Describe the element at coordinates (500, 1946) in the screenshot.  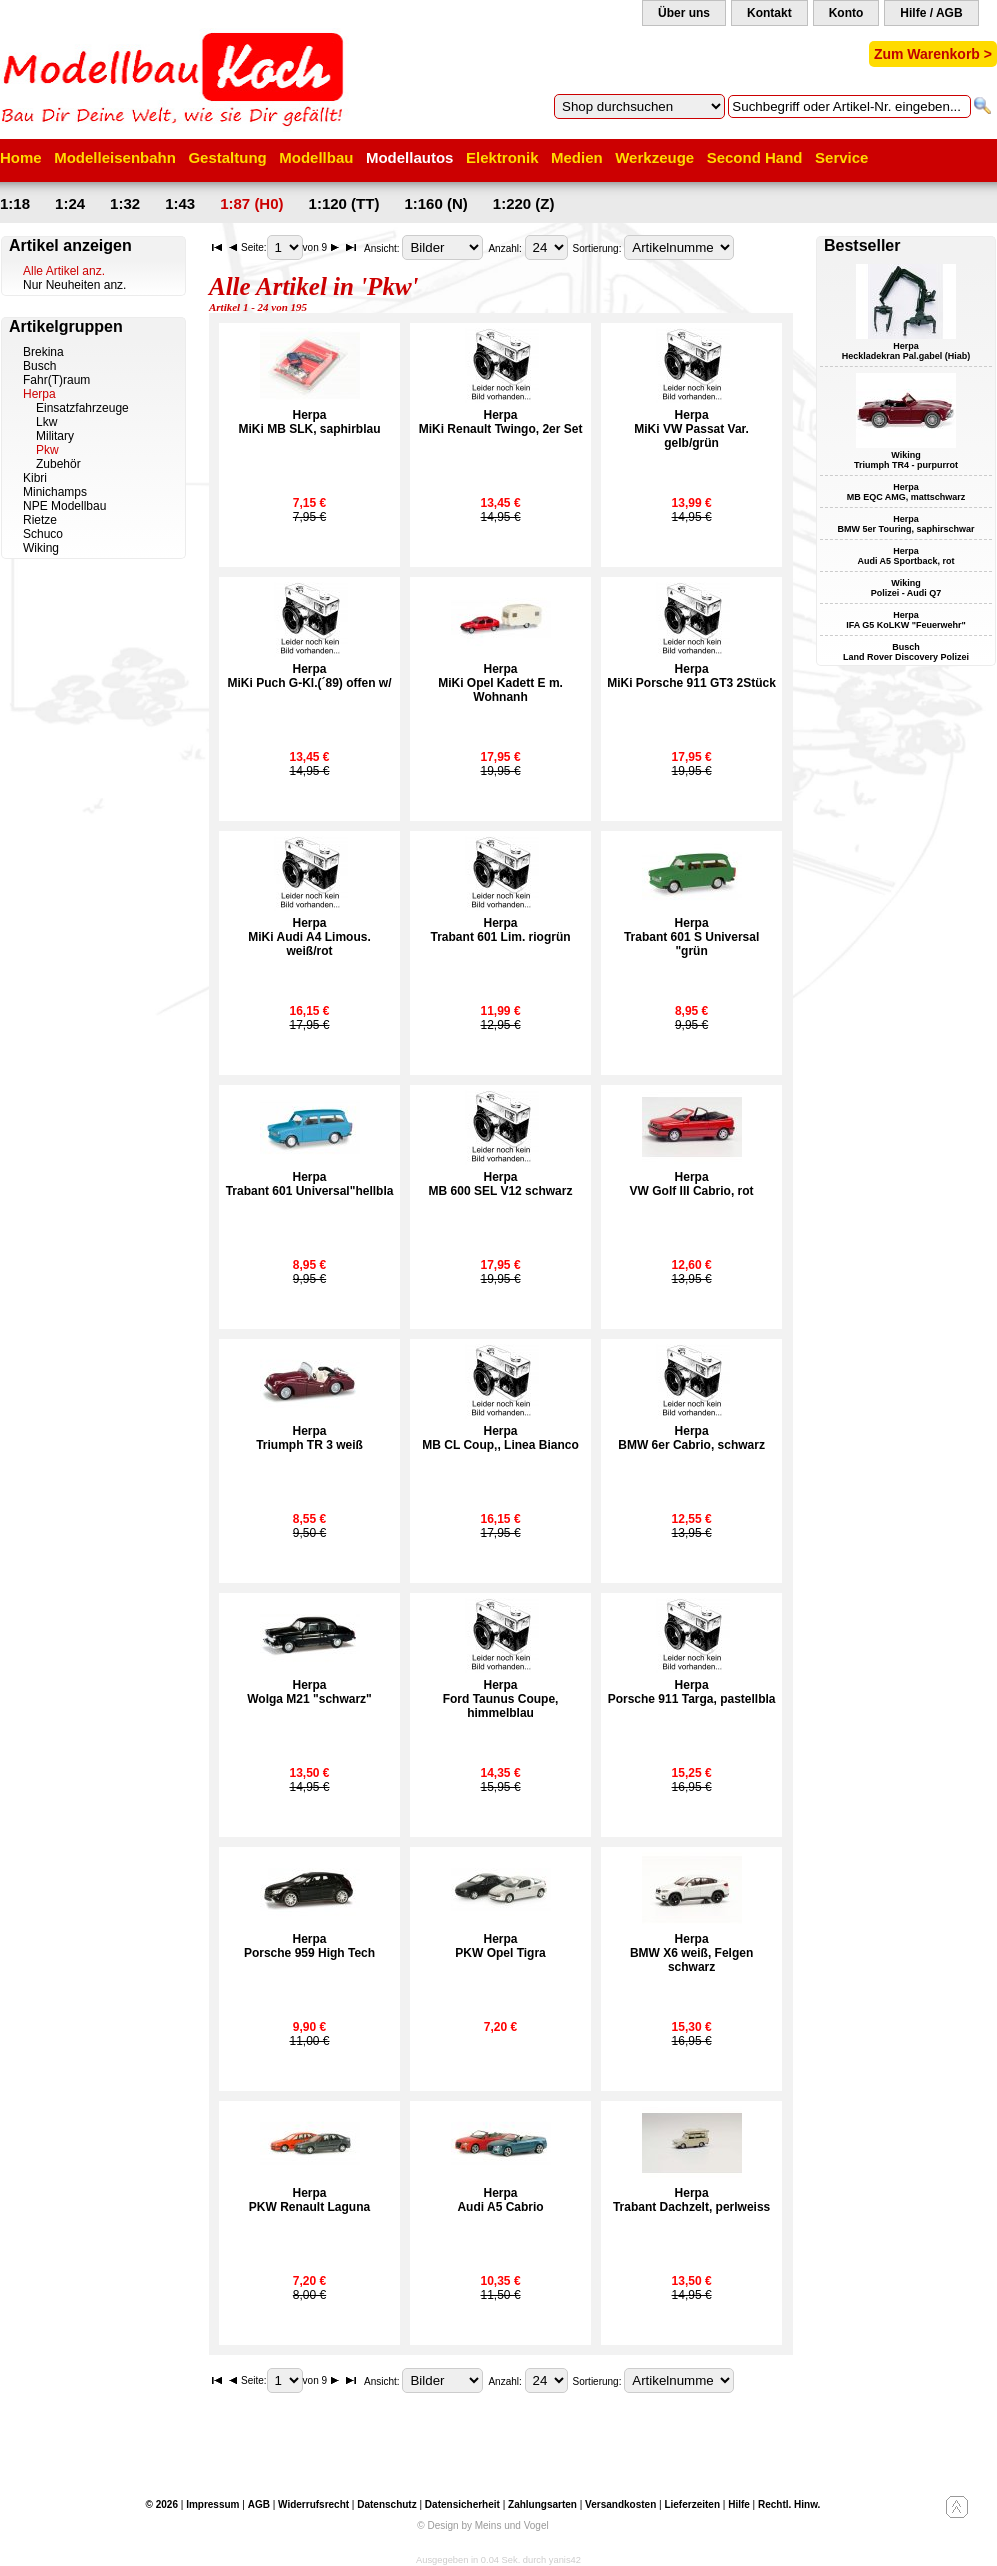
I see `HerpaPKW Opel Tigra` at that location.